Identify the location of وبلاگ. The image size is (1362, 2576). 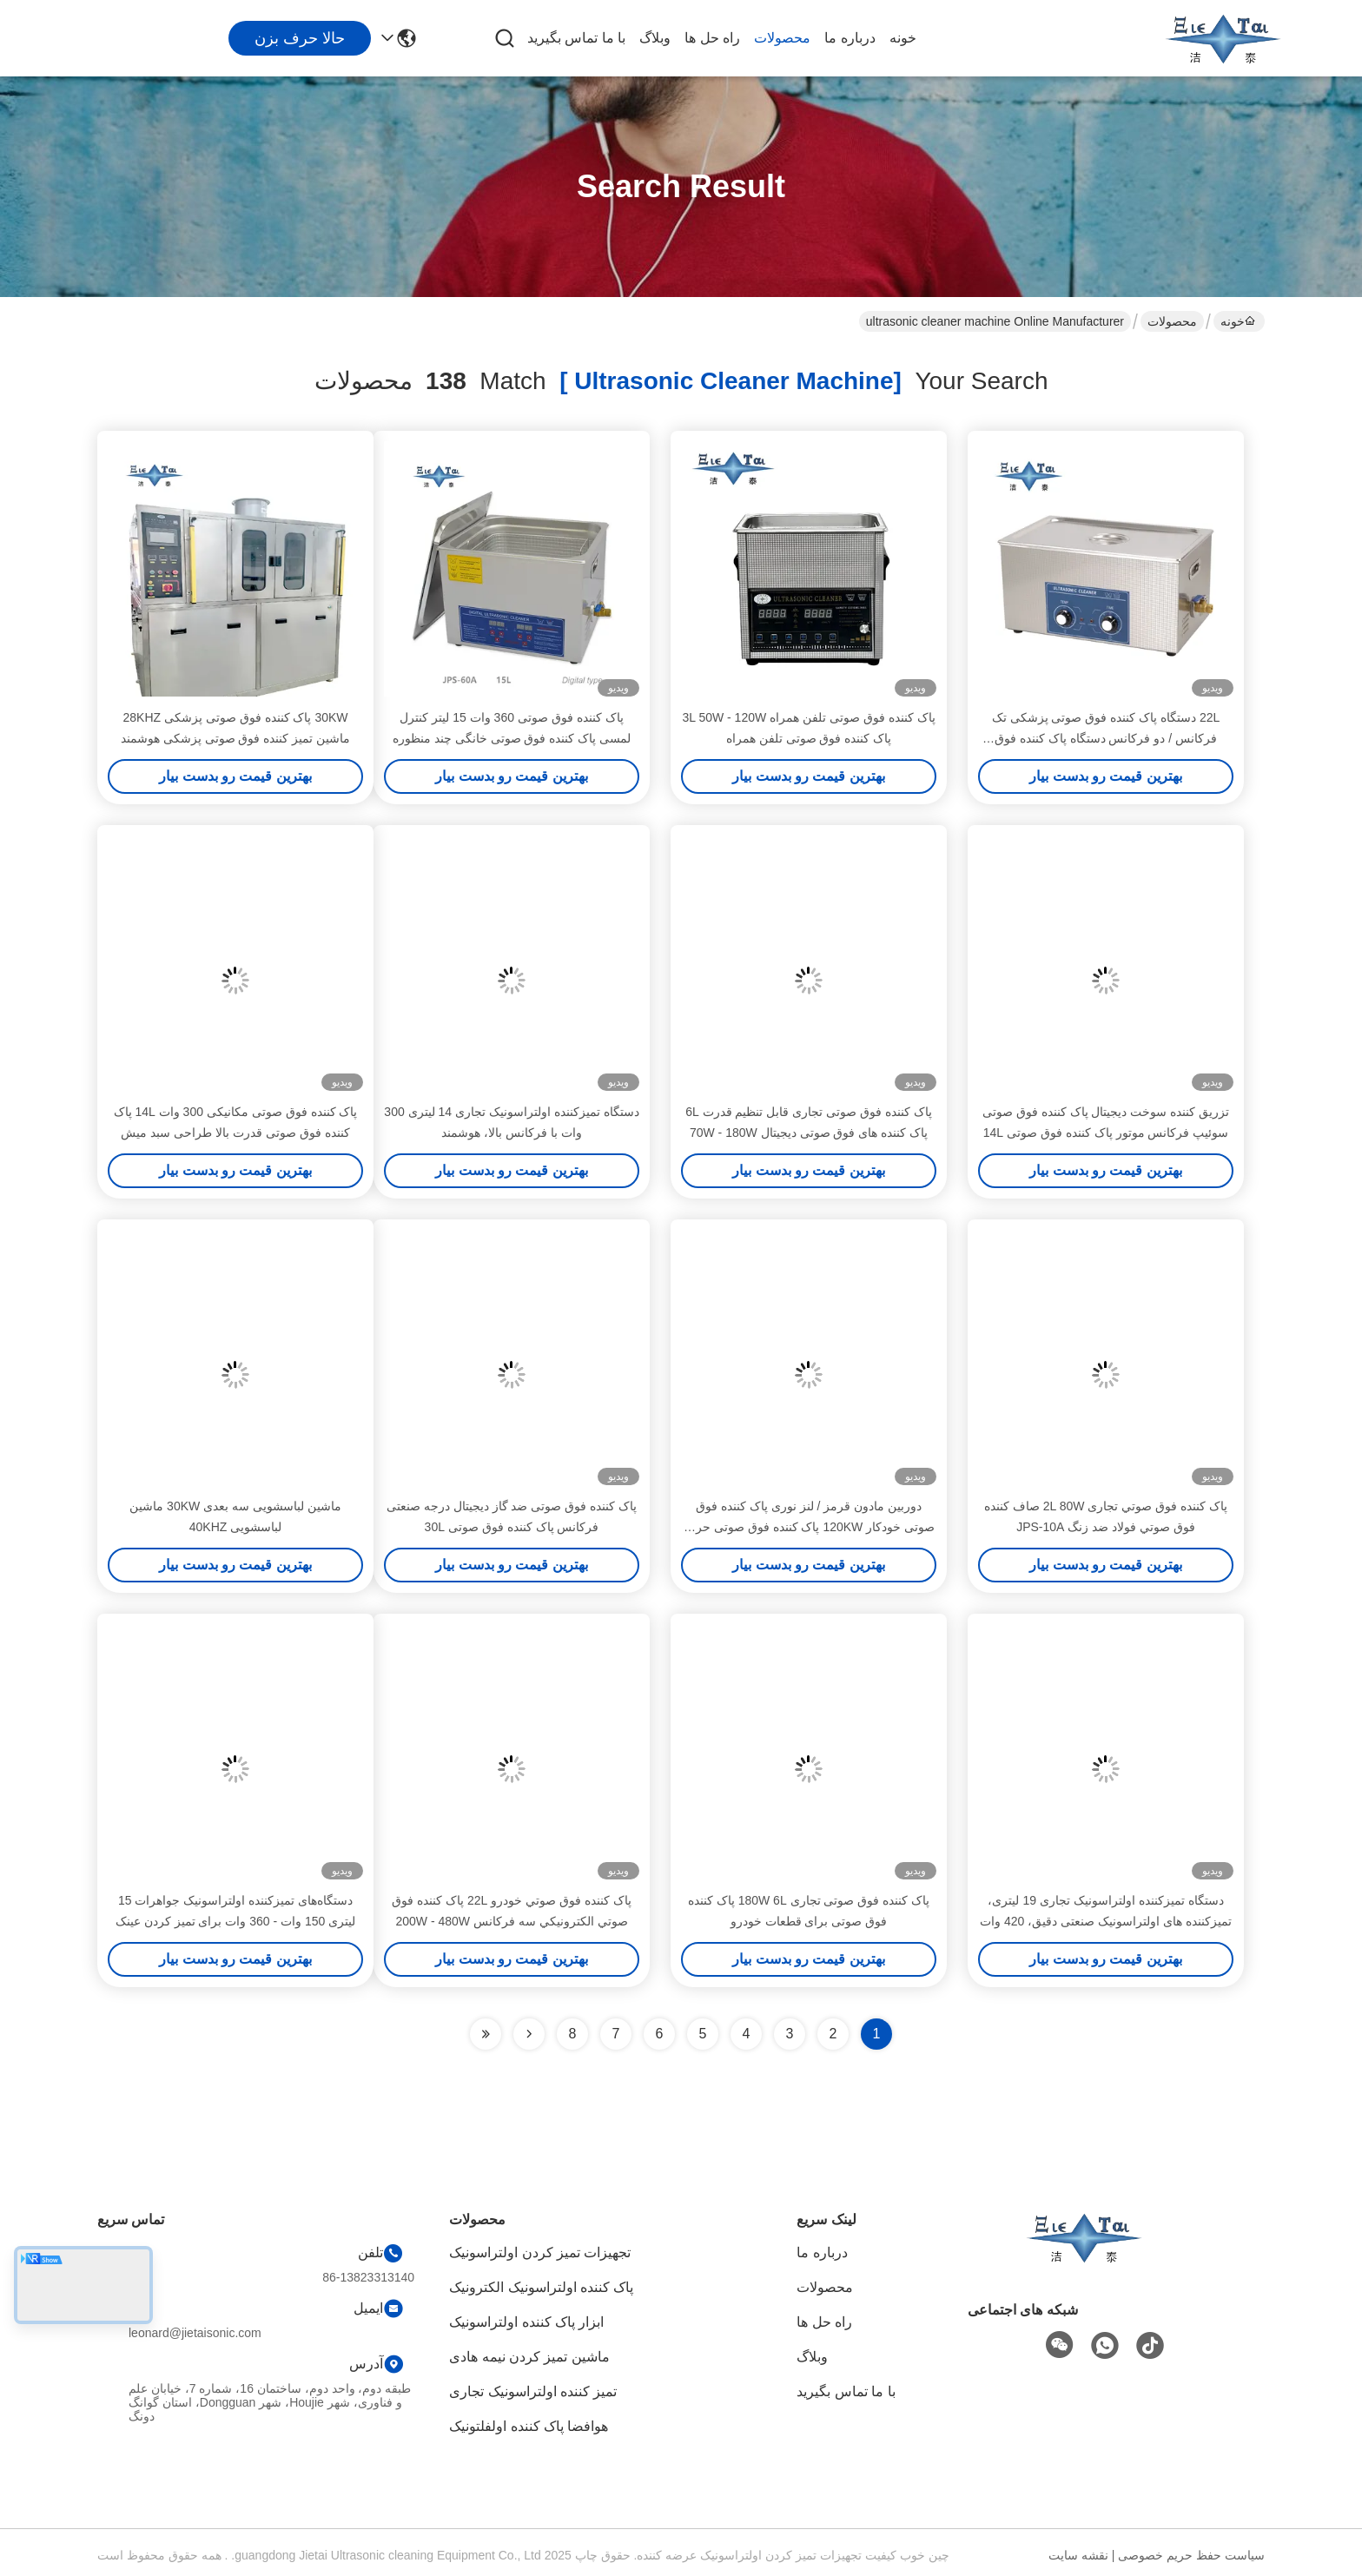
(655, 37).